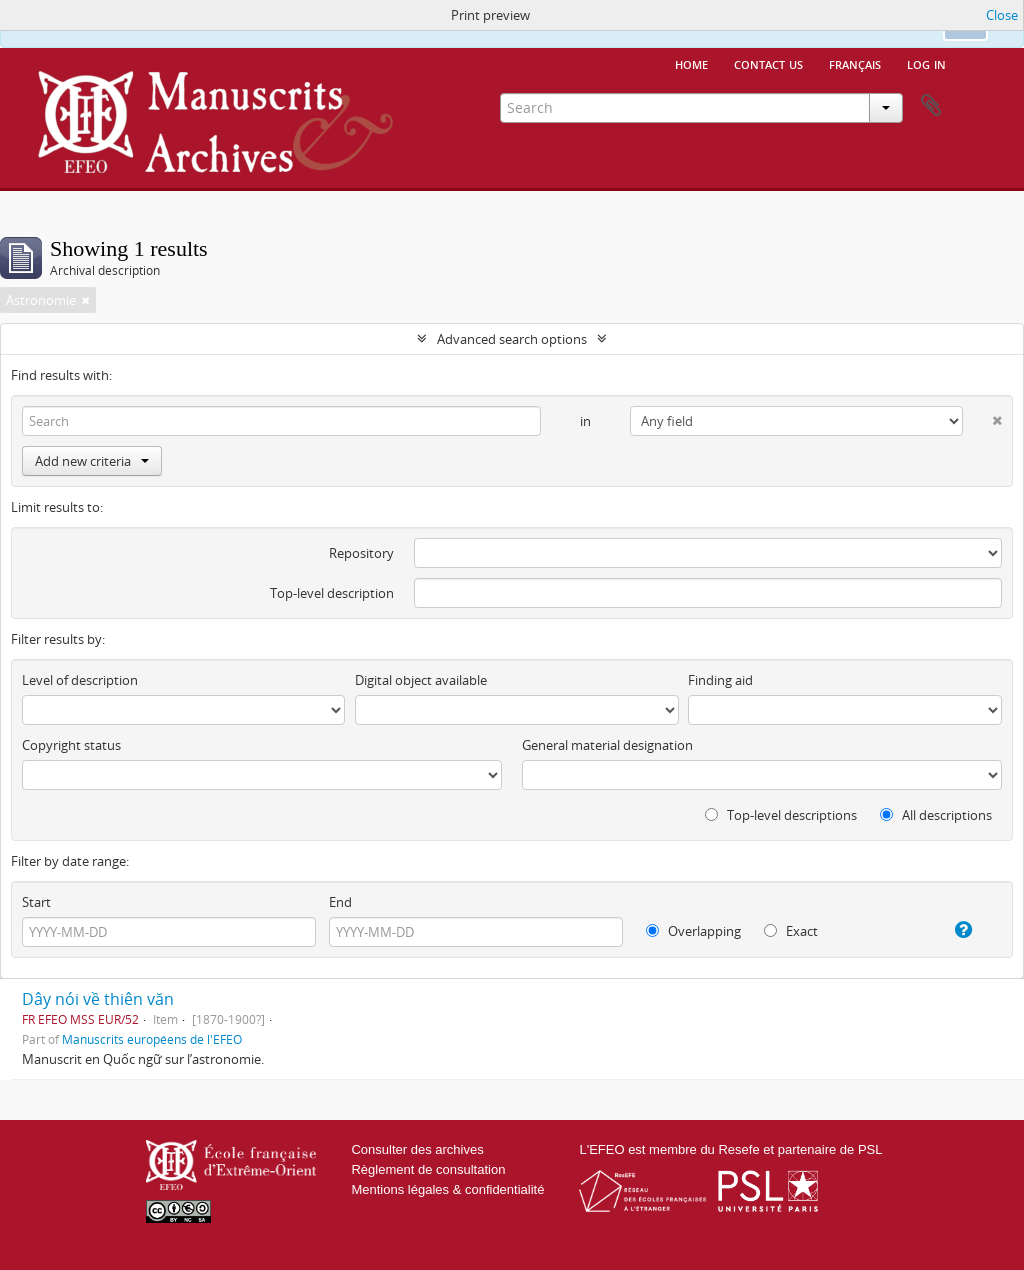 The image size is (1024, 1270). Describe the element at coordinates (768, 63) in the screenshot. I see `Contact us` at that location.